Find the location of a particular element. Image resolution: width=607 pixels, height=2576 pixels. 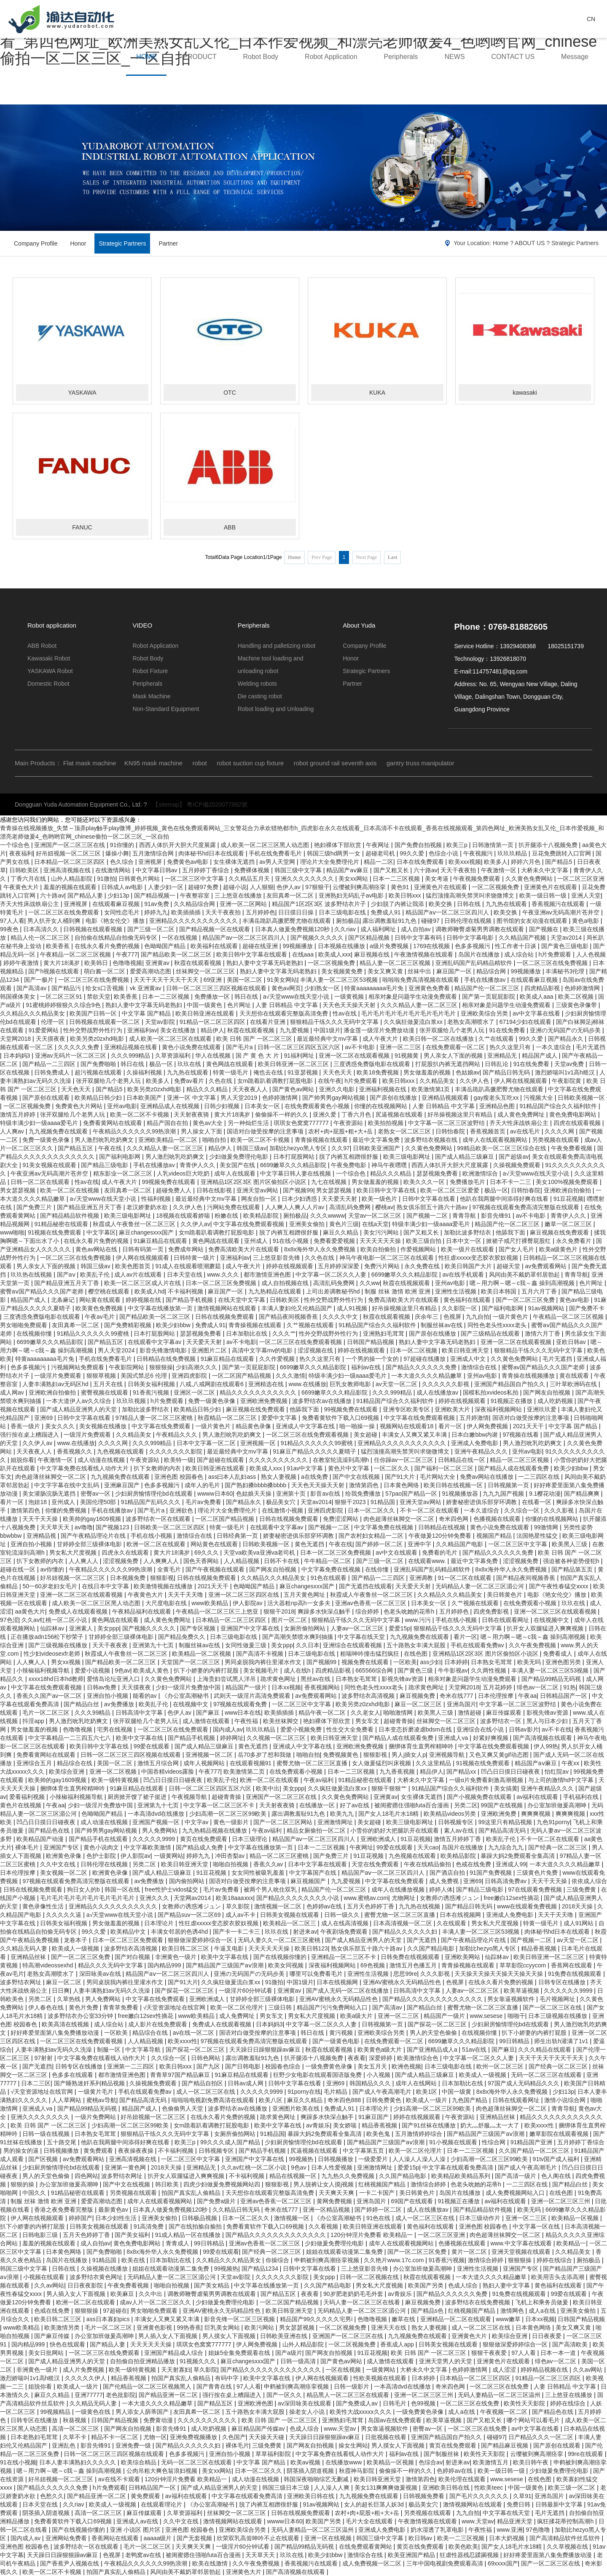

庆余年三 is located at coordinates (427, 1316).